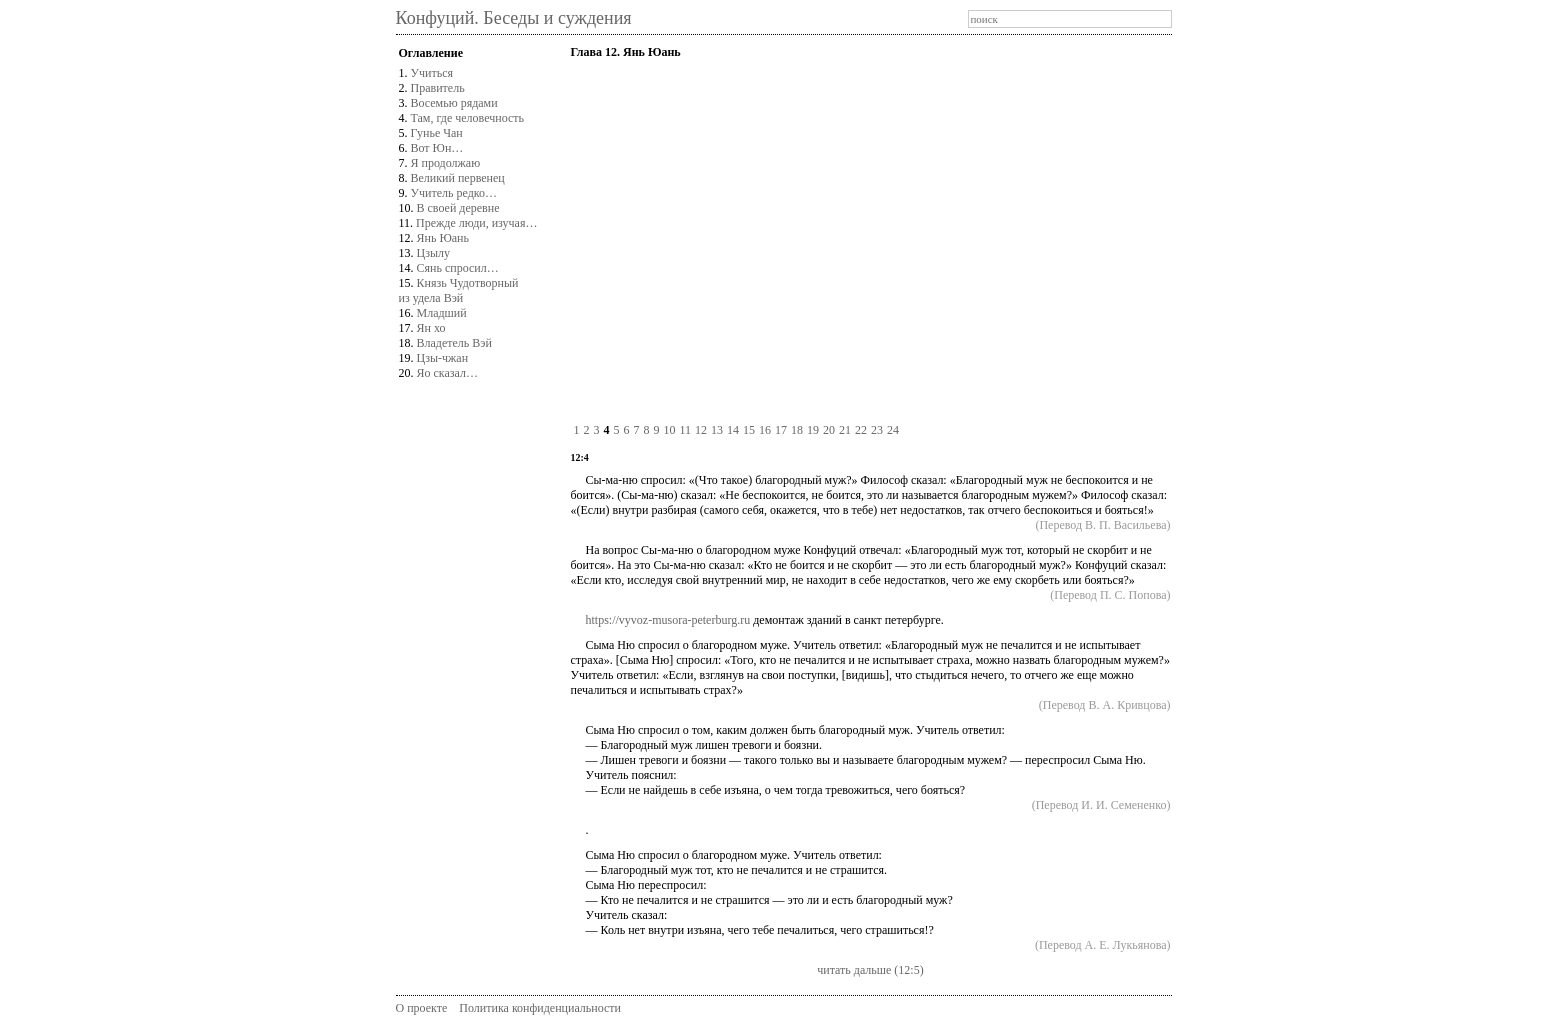 The width and height of the screenshot is (1568, 1034). I want to click on Восемью рядами, so click(454, 103).